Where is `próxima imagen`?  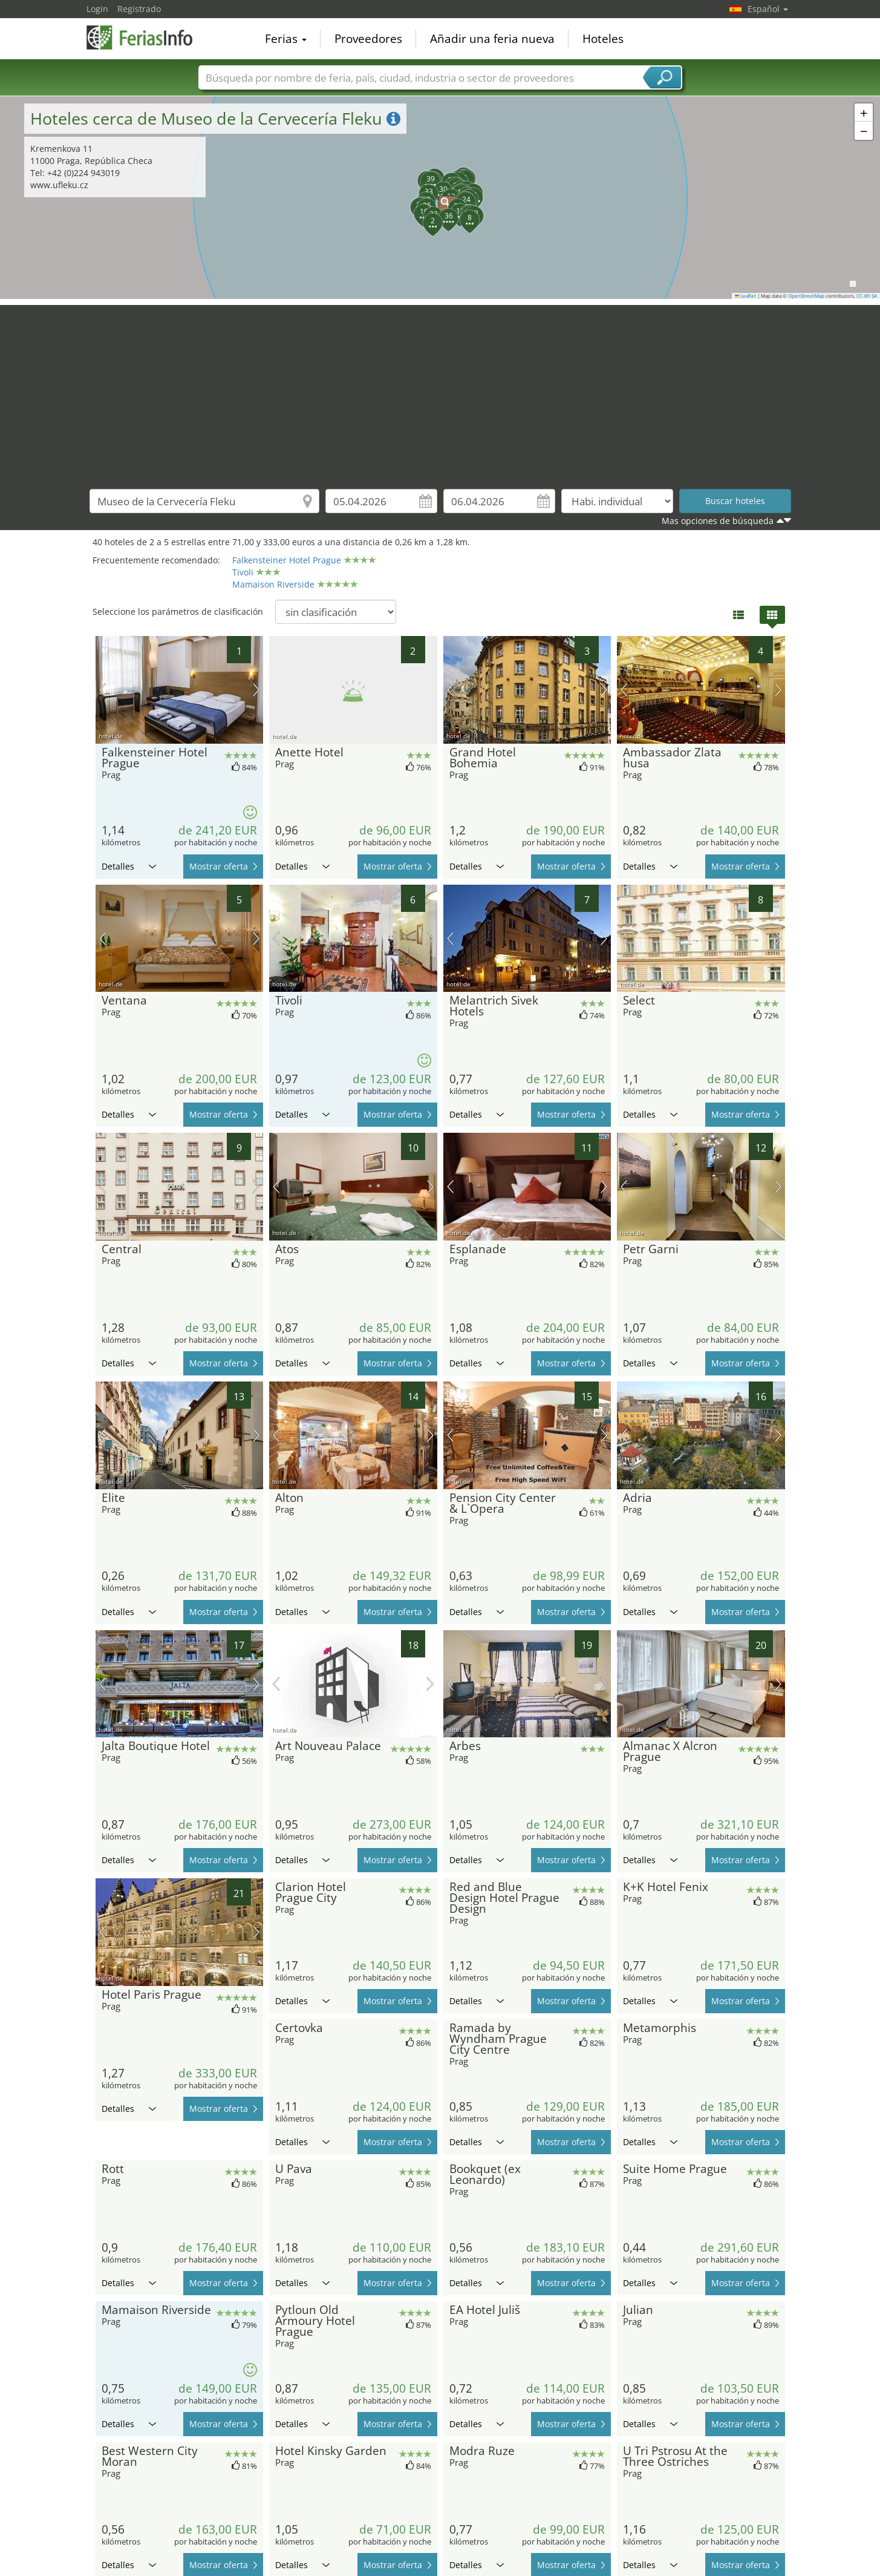
próxima imagen is located at coordinates (256, 690).